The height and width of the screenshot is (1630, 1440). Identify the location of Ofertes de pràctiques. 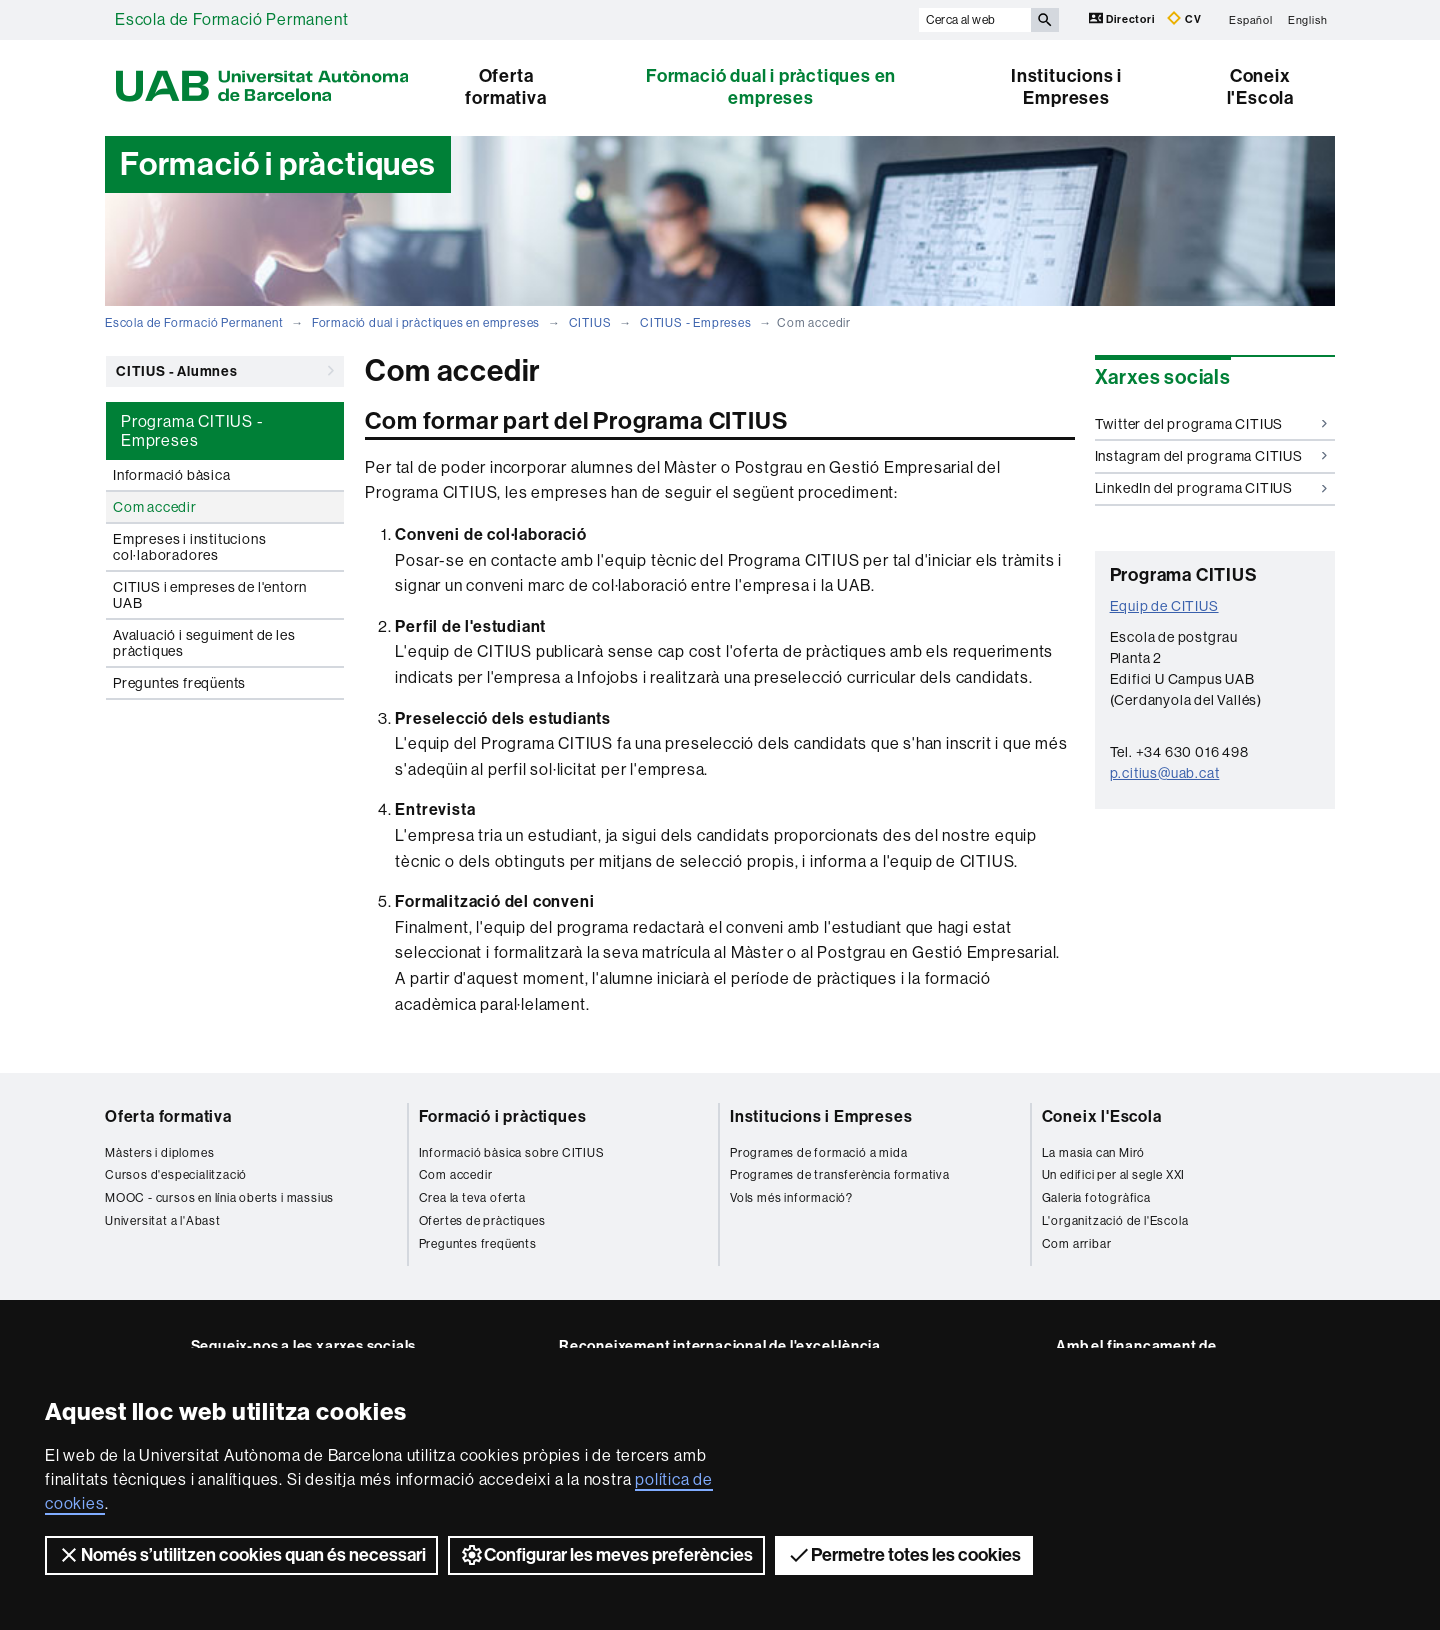
(482, 1221).